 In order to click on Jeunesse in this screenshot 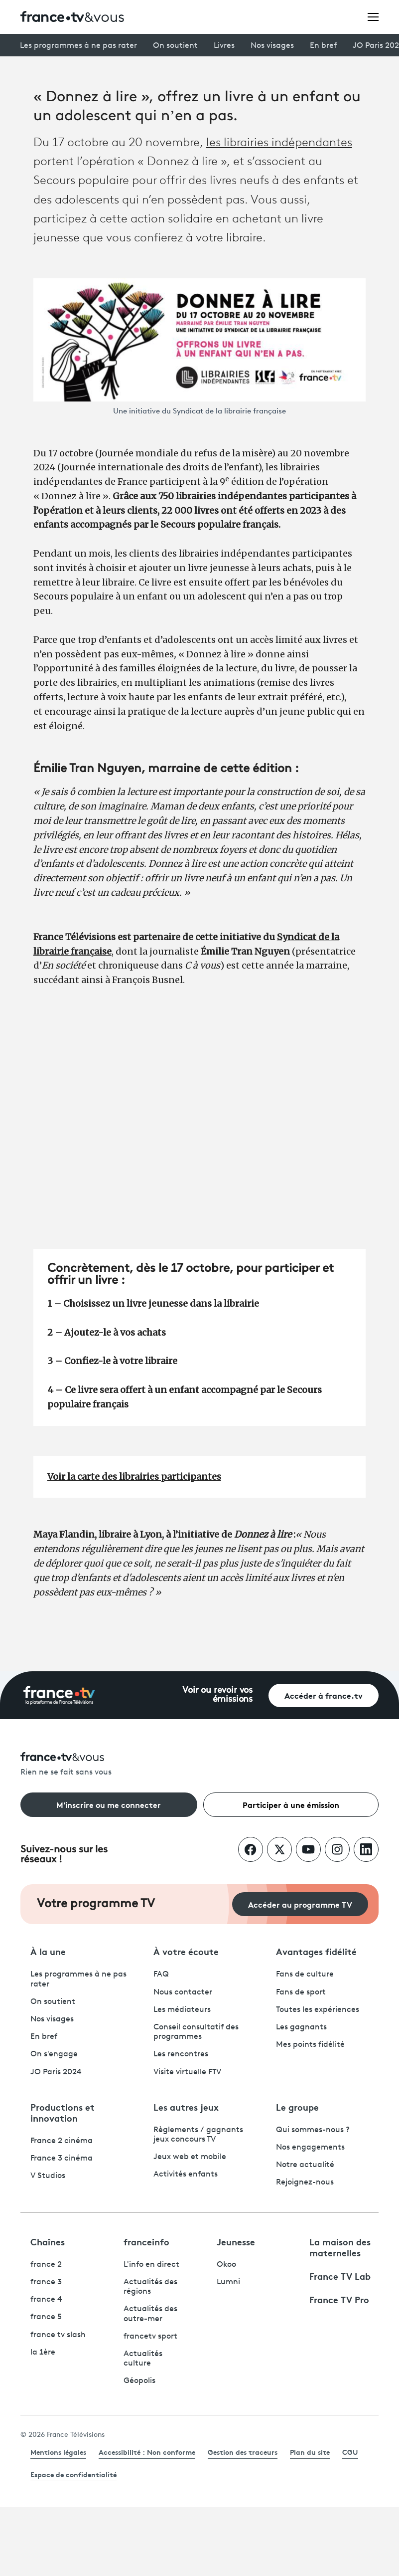, I will do `click(236, 2241)`.